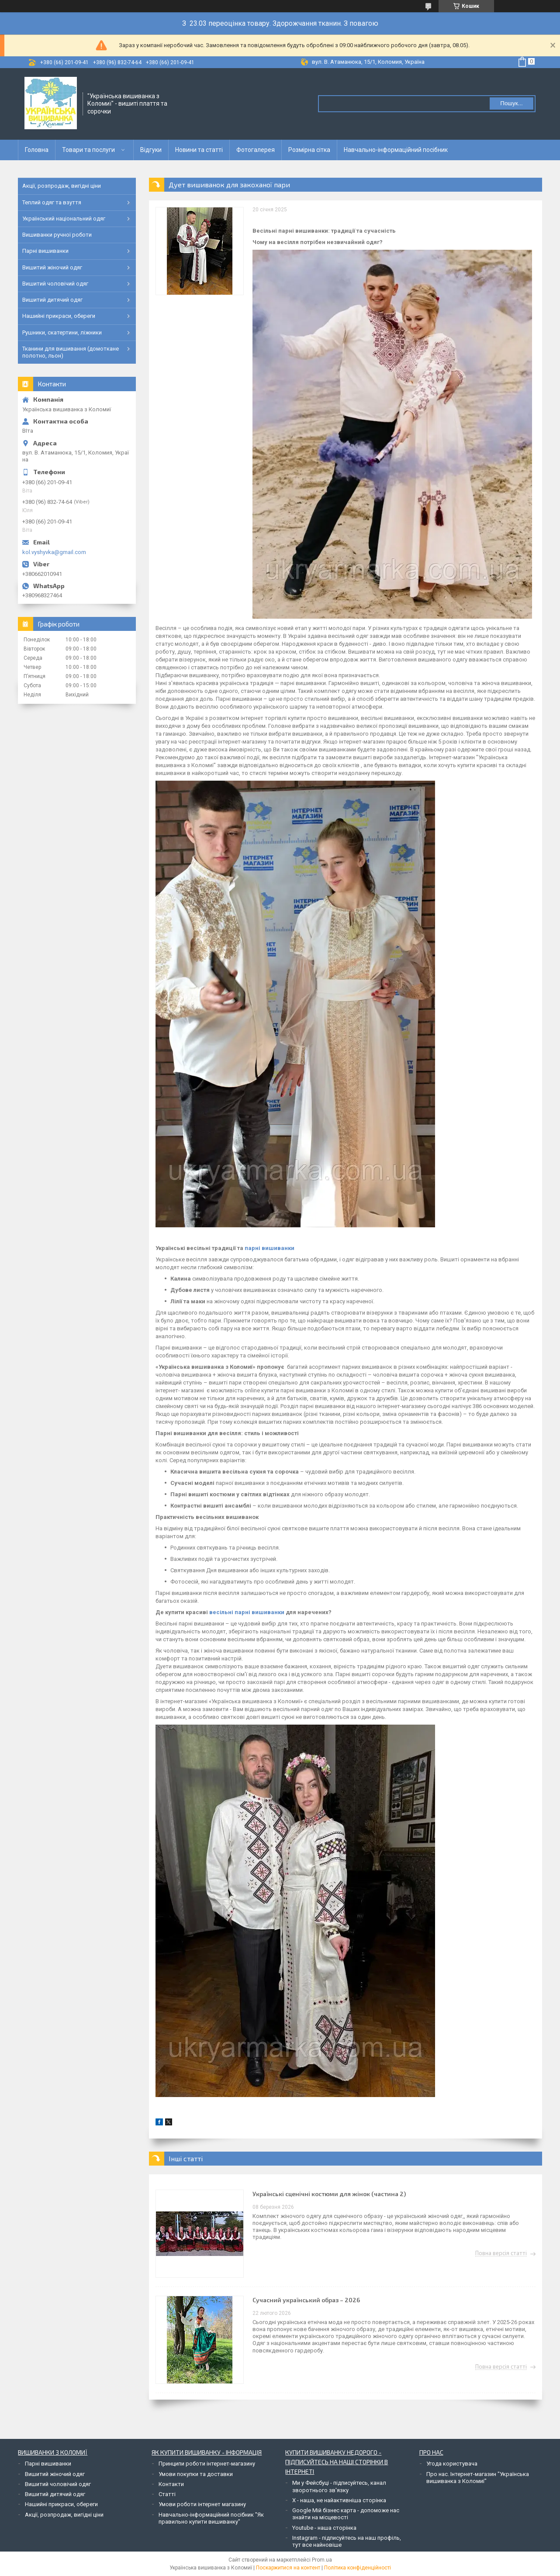 This screenshot has height=2576, width=560. What do you see at coordinates (52, 267) in the screenshot?
I see `Вишитий жіночий одяг` at bounding box center [52, 267].